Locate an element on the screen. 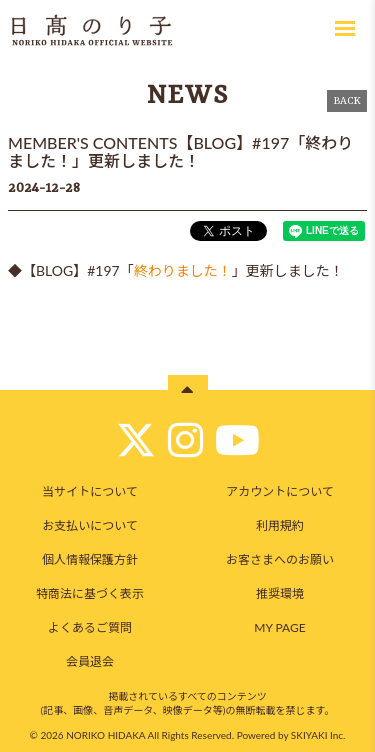 This screenshot has width=375, height=752. アカウントについて is located at coordinates (280, 491).